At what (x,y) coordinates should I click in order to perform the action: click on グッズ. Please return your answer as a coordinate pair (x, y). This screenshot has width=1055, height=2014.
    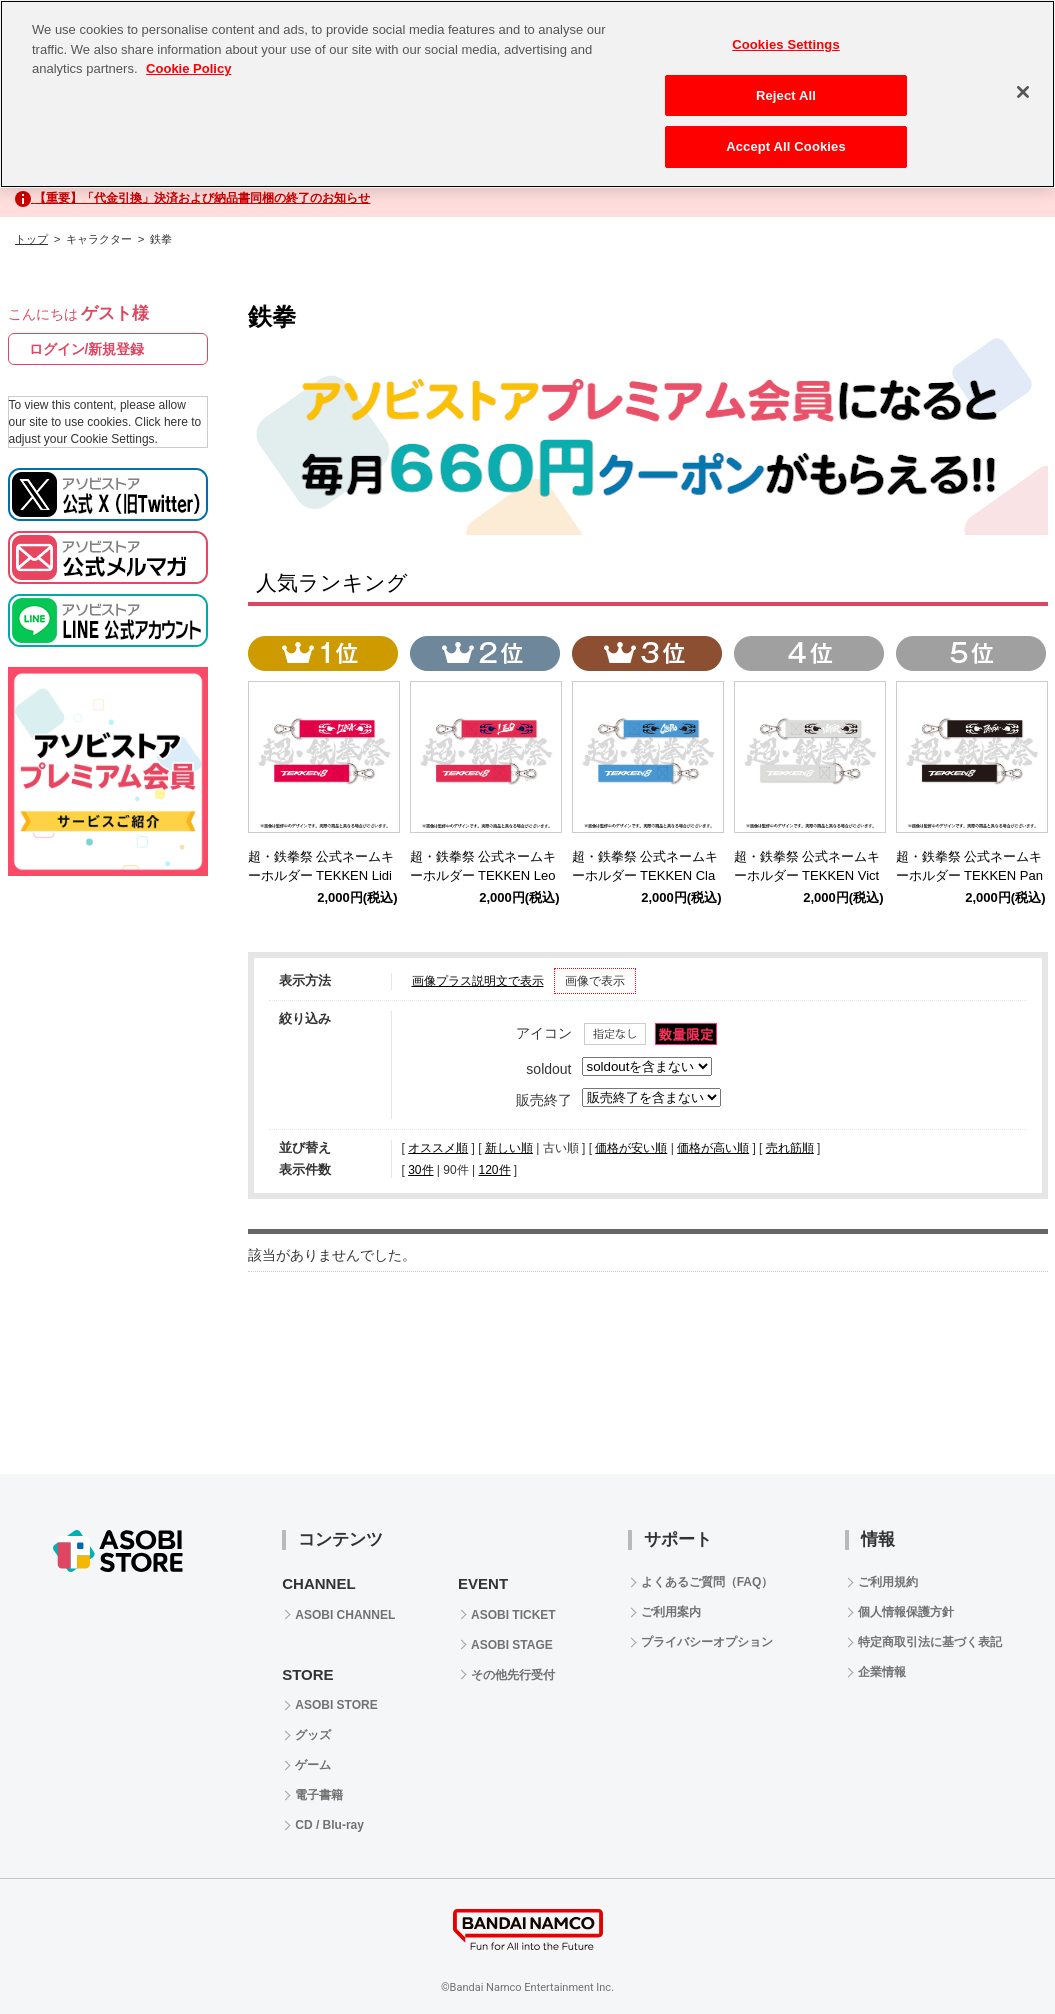
    Looking at the image, I should click on (313, 1735).